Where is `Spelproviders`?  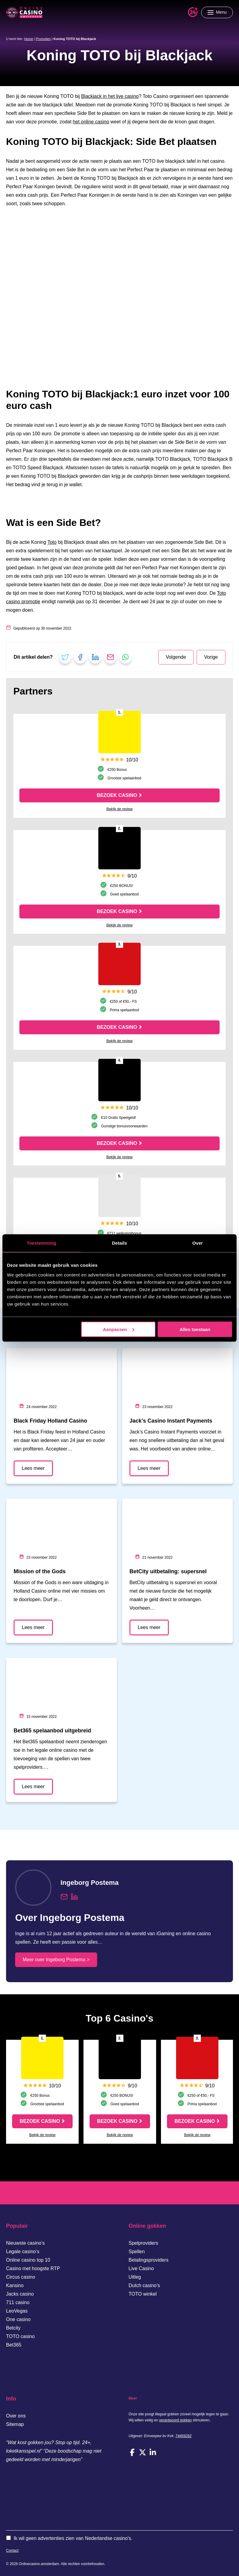 Spelproviders is located at coordinates (143, 2243).